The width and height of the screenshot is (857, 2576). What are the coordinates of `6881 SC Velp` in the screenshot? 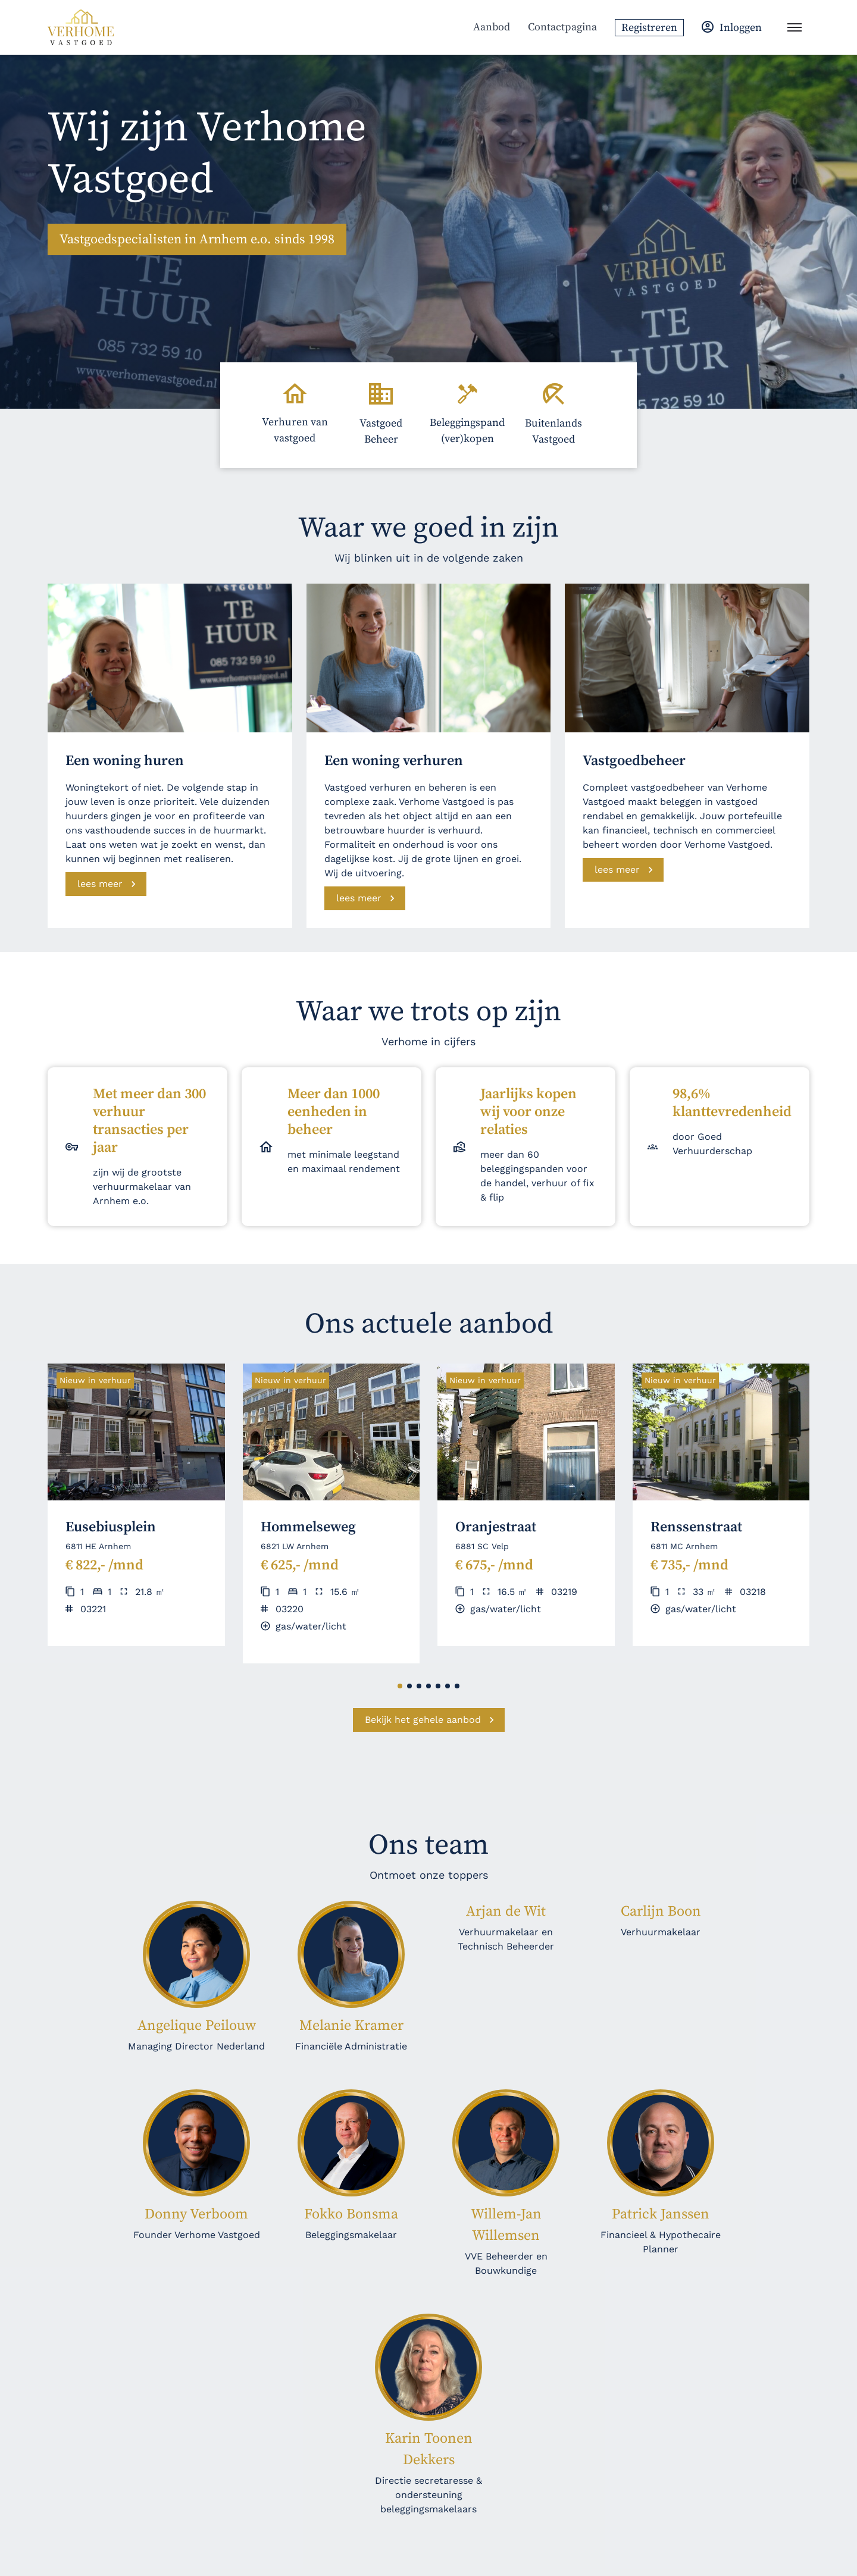 It's located at (482, 1546).